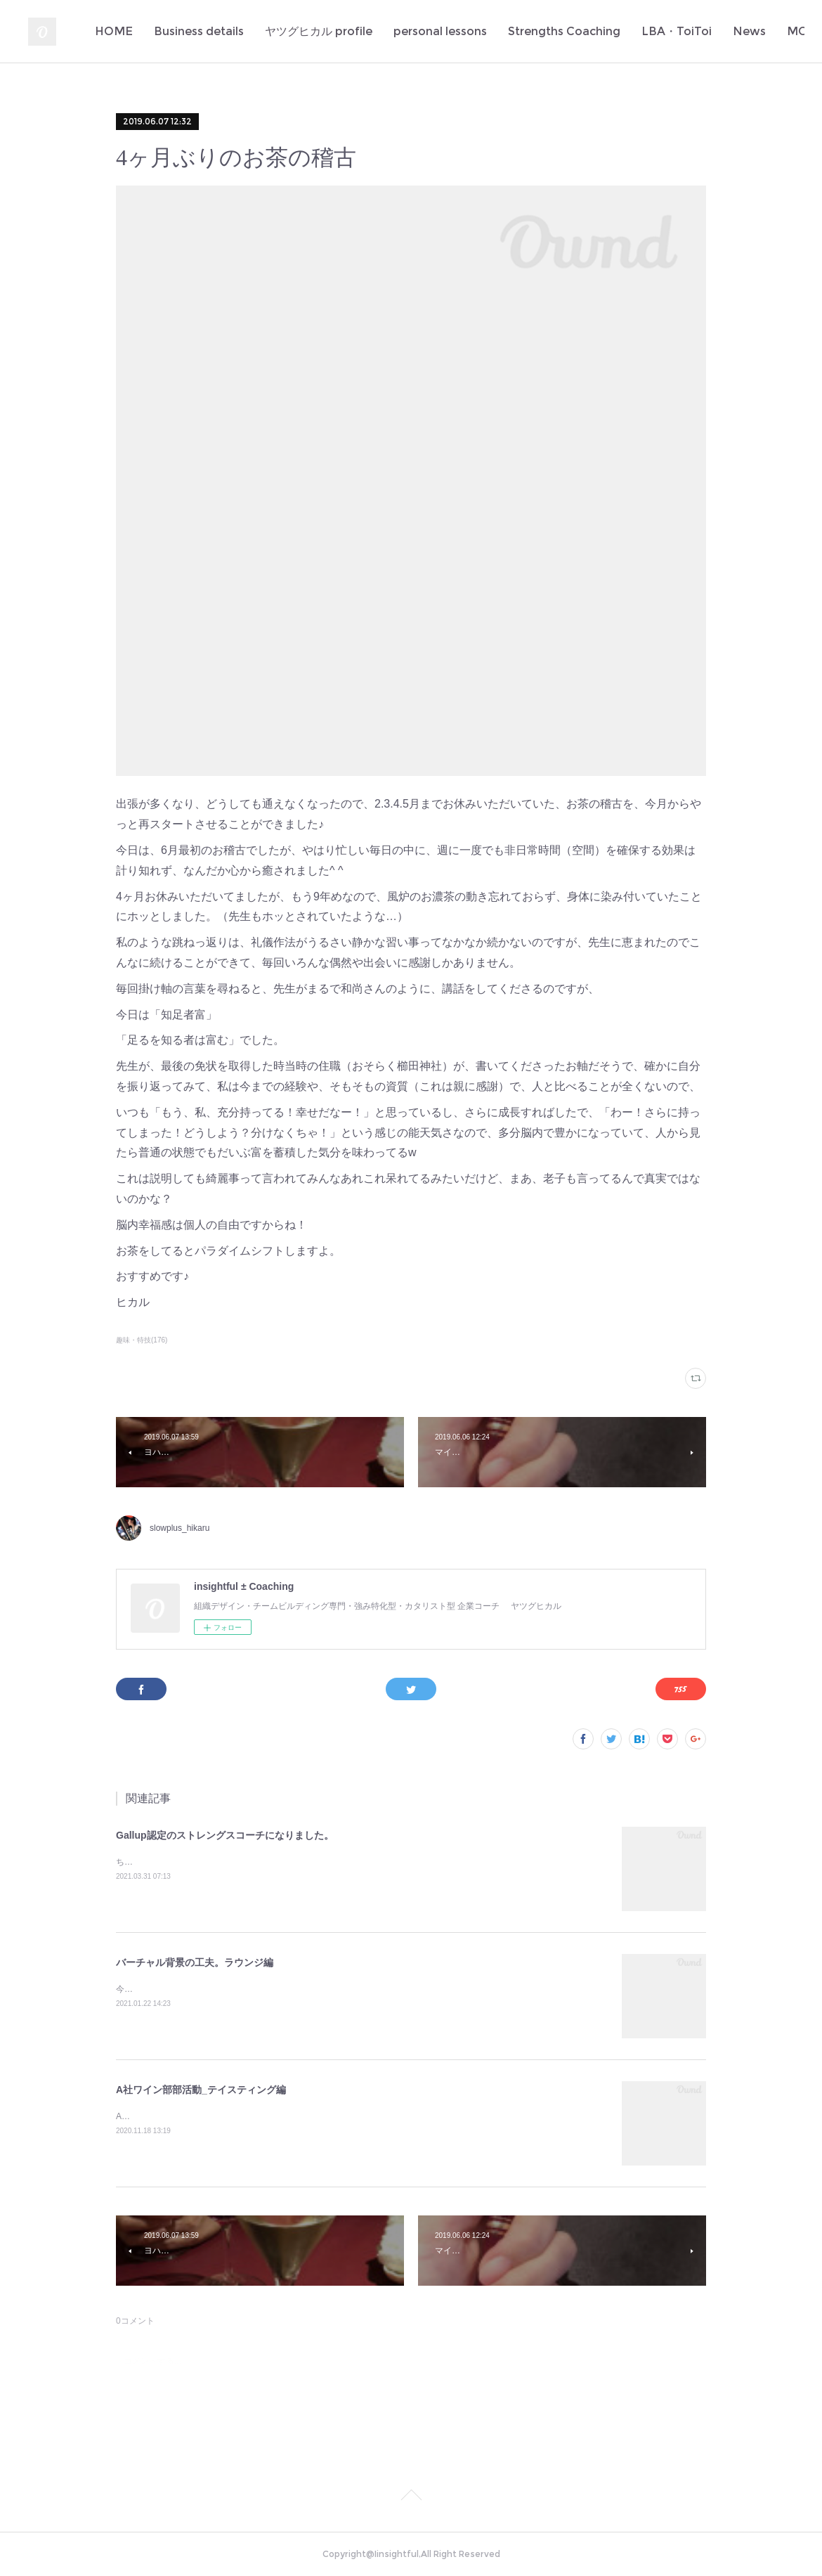  Describe the element at coordinates (667, 31) in the screenshot. I see `Strengths Coaching` at that location.